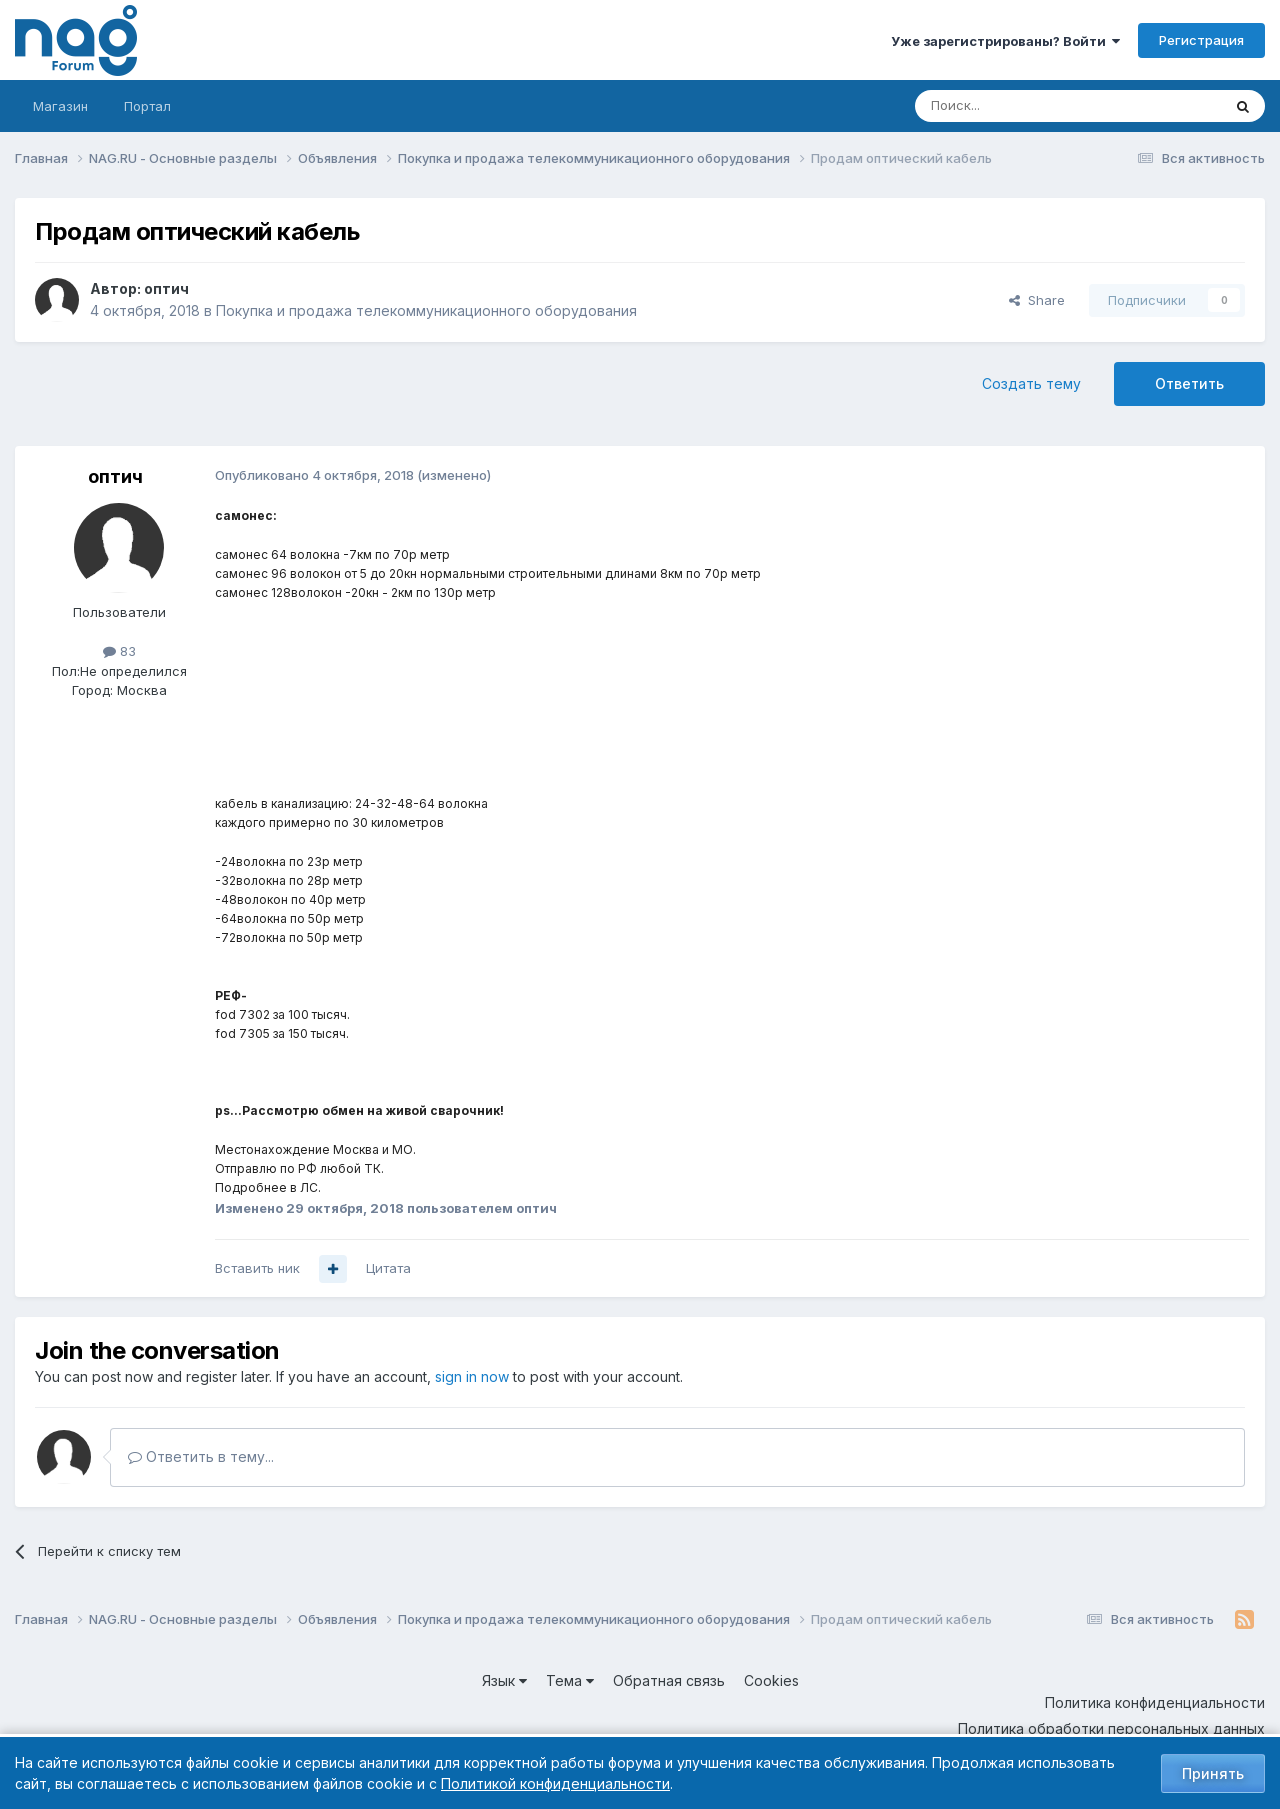 This screenshot has width=1280, height=1809. I want to click on Ответить в тему..., so click(201, 1456).